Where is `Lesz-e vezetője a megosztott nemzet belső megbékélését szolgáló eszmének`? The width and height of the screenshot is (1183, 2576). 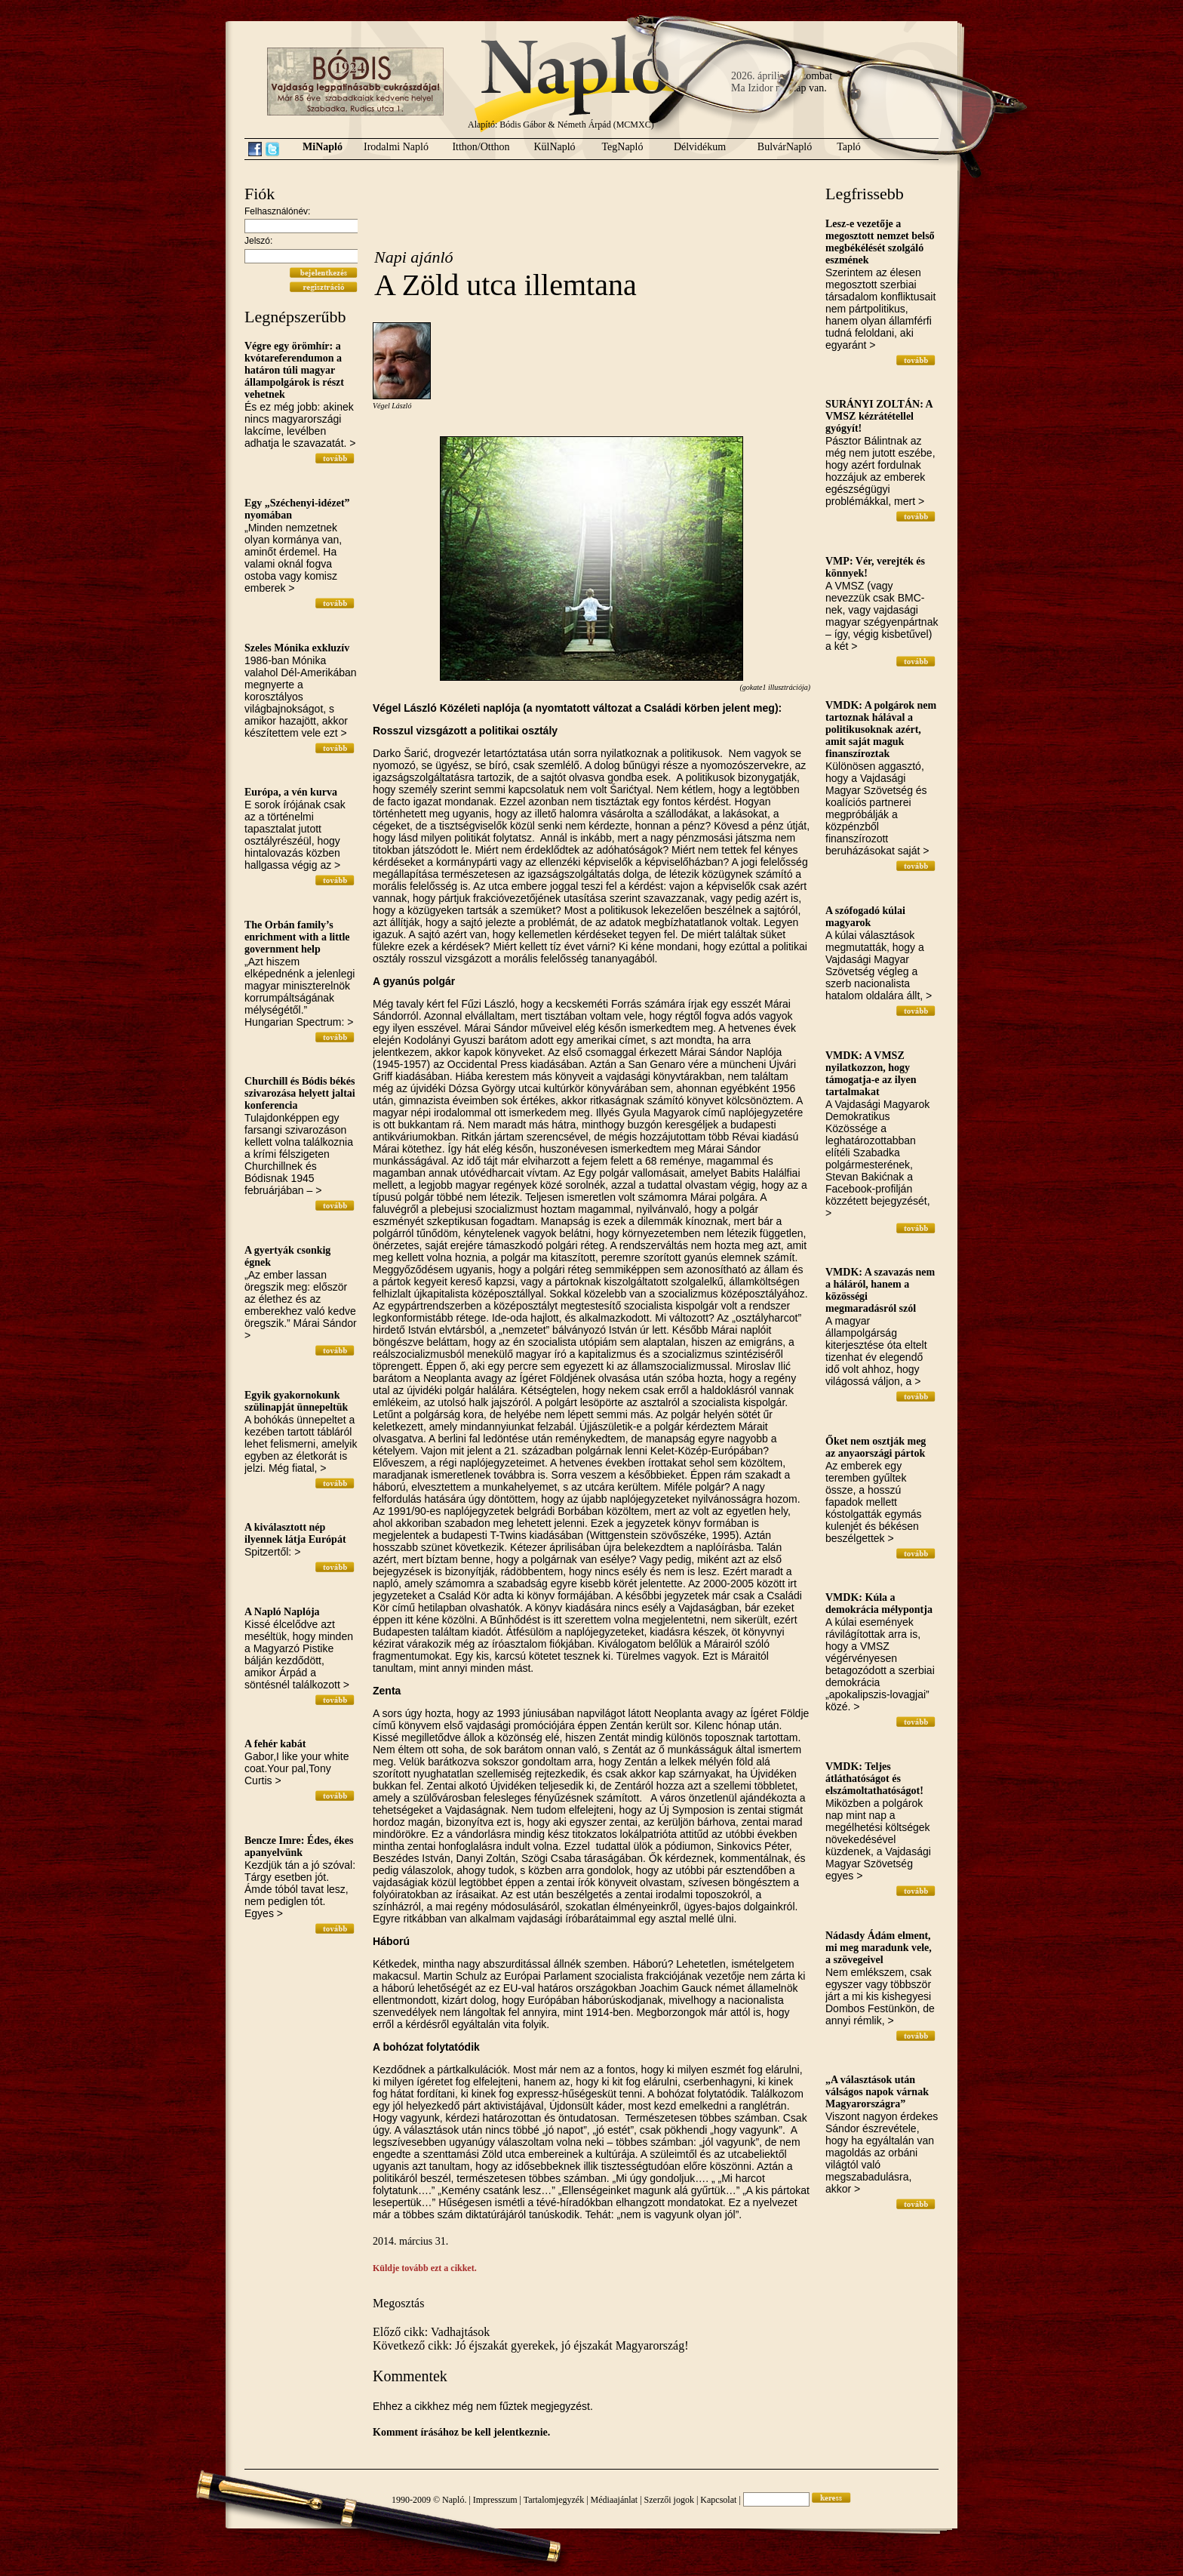
Lesz-e vezetője a megosztott nemzet belső megbékélését szolgáló eszmének is located at coordinates (880, 242).